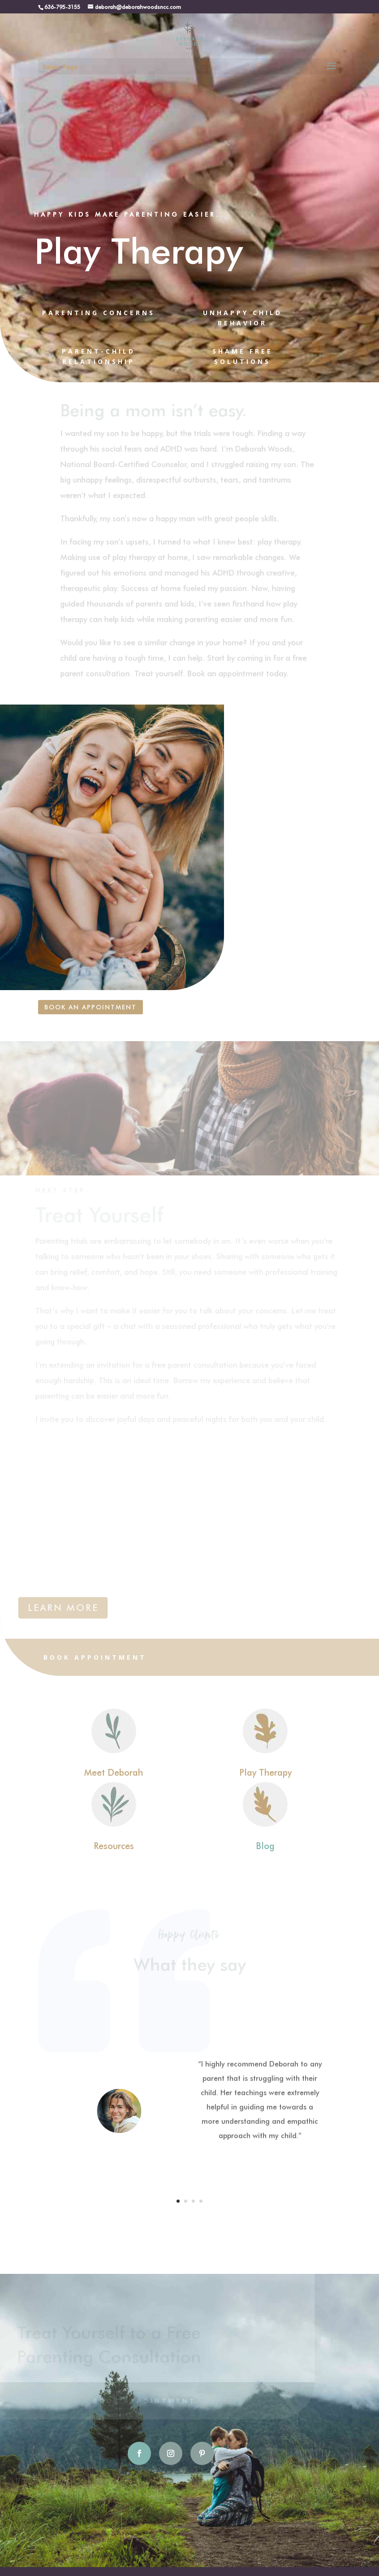  I want to click on SHAME FREE SOLUTIONS, so click(242, 356).